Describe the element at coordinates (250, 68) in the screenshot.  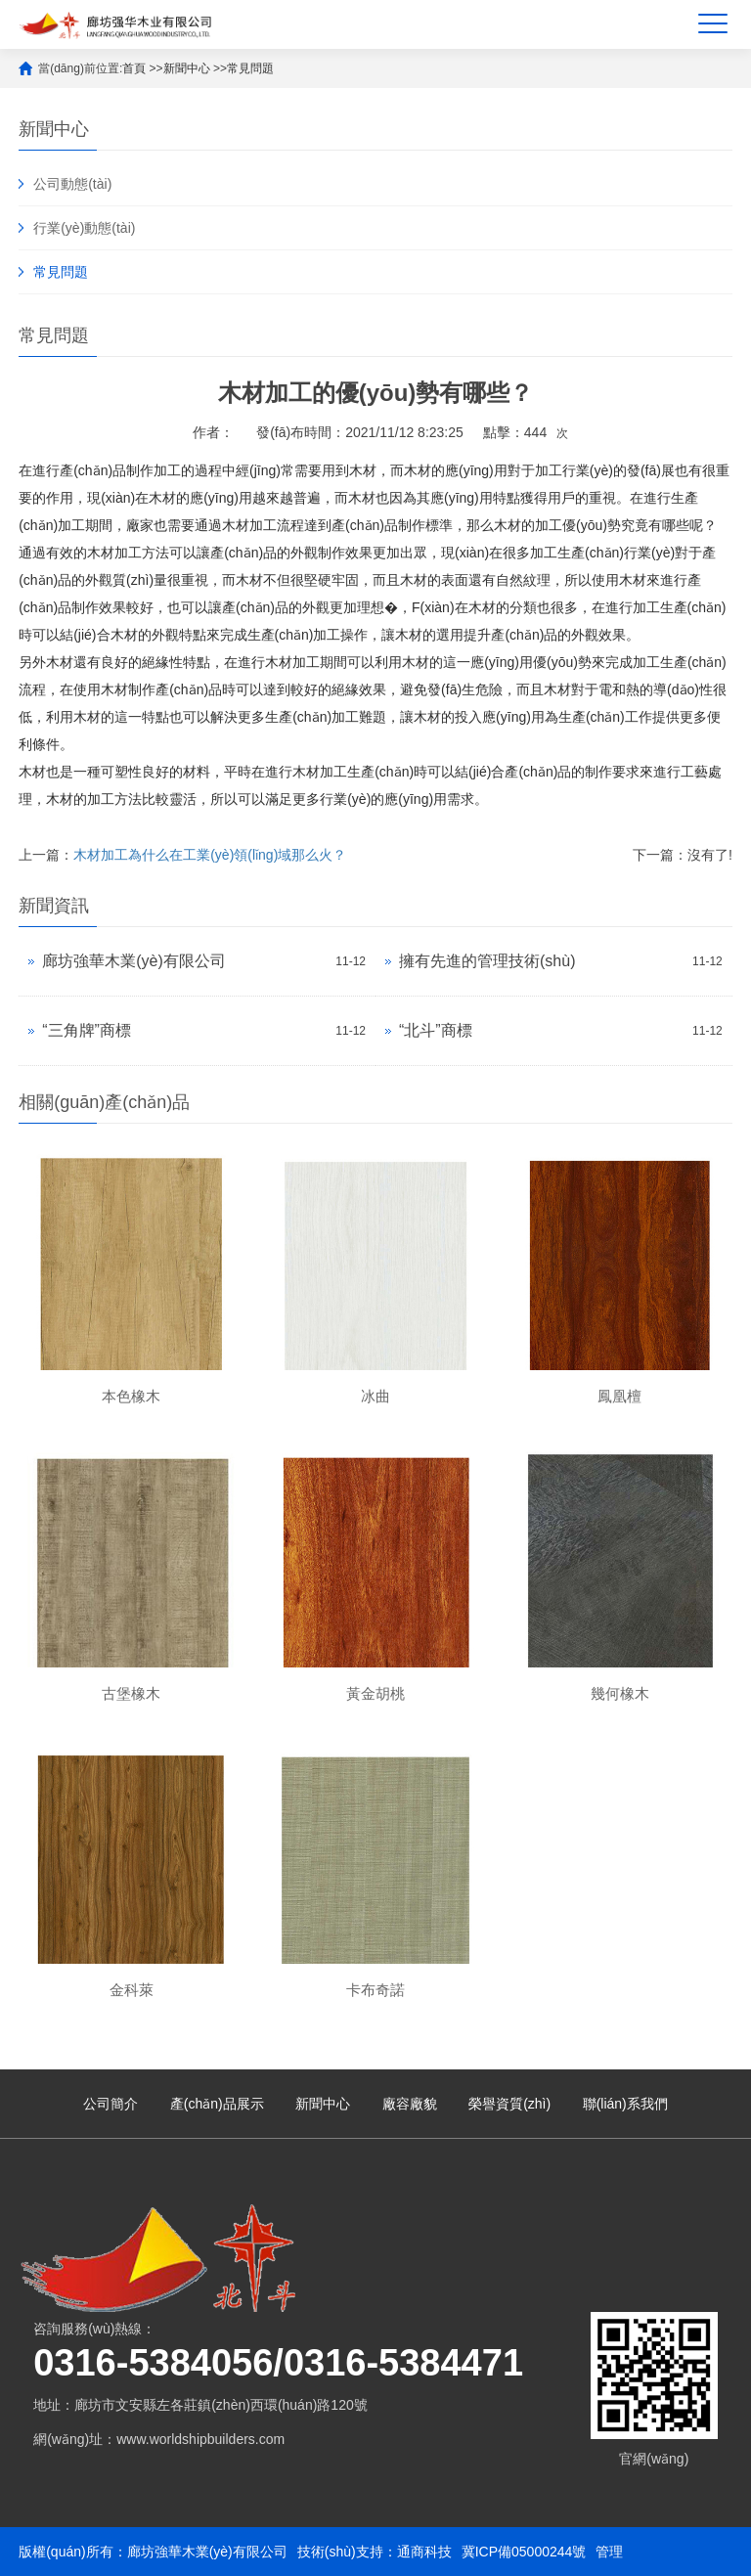
I see `常見問題` at that location.